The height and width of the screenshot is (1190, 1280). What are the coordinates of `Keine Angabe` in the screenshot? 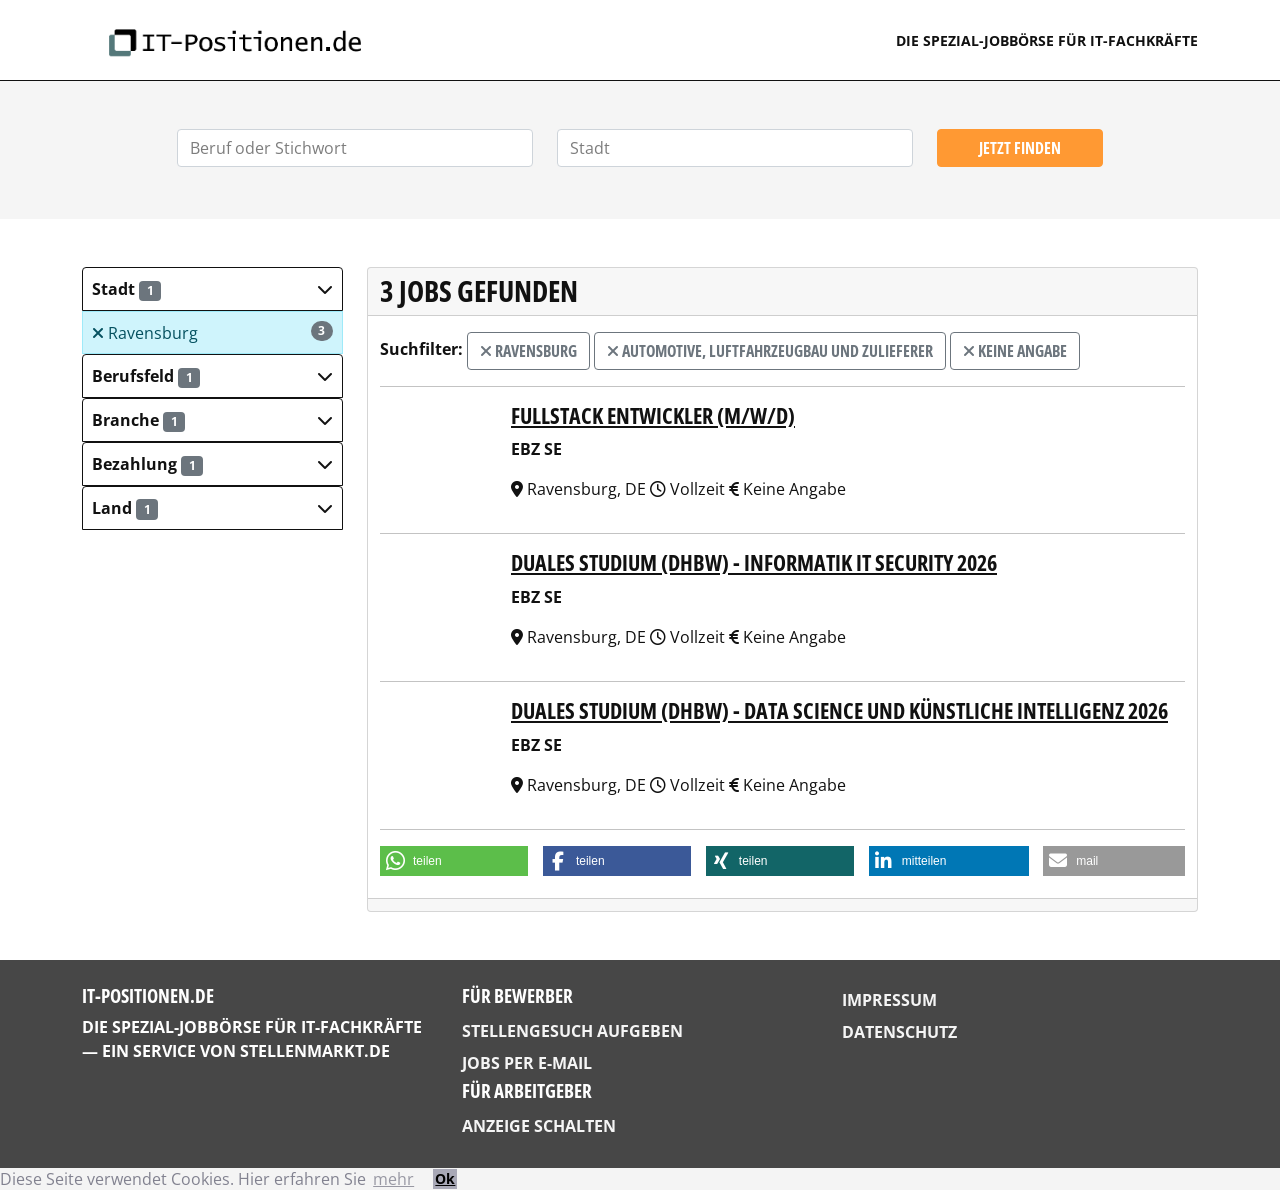 It's located at (1015, 351).